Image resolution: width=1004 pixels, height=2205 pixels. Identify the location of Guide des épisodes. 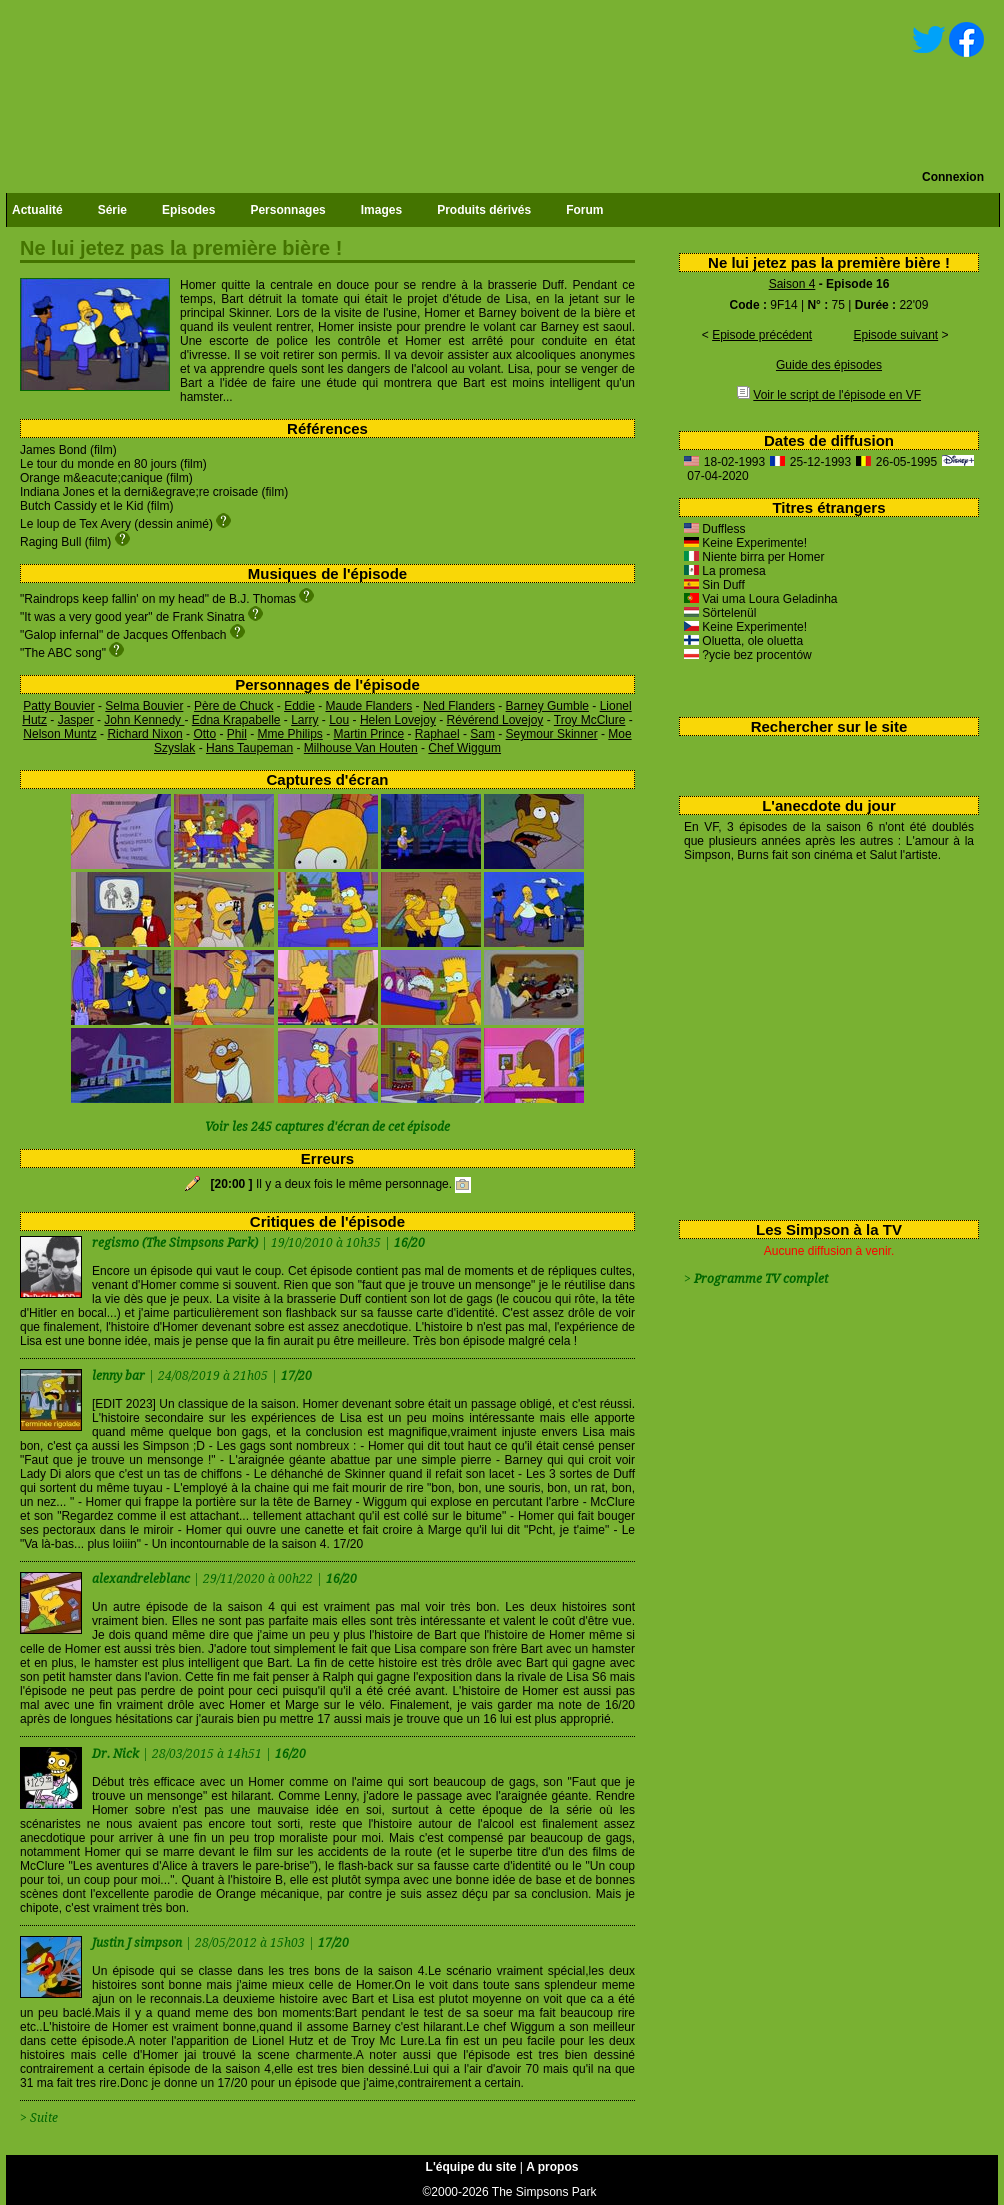
(829, 365).